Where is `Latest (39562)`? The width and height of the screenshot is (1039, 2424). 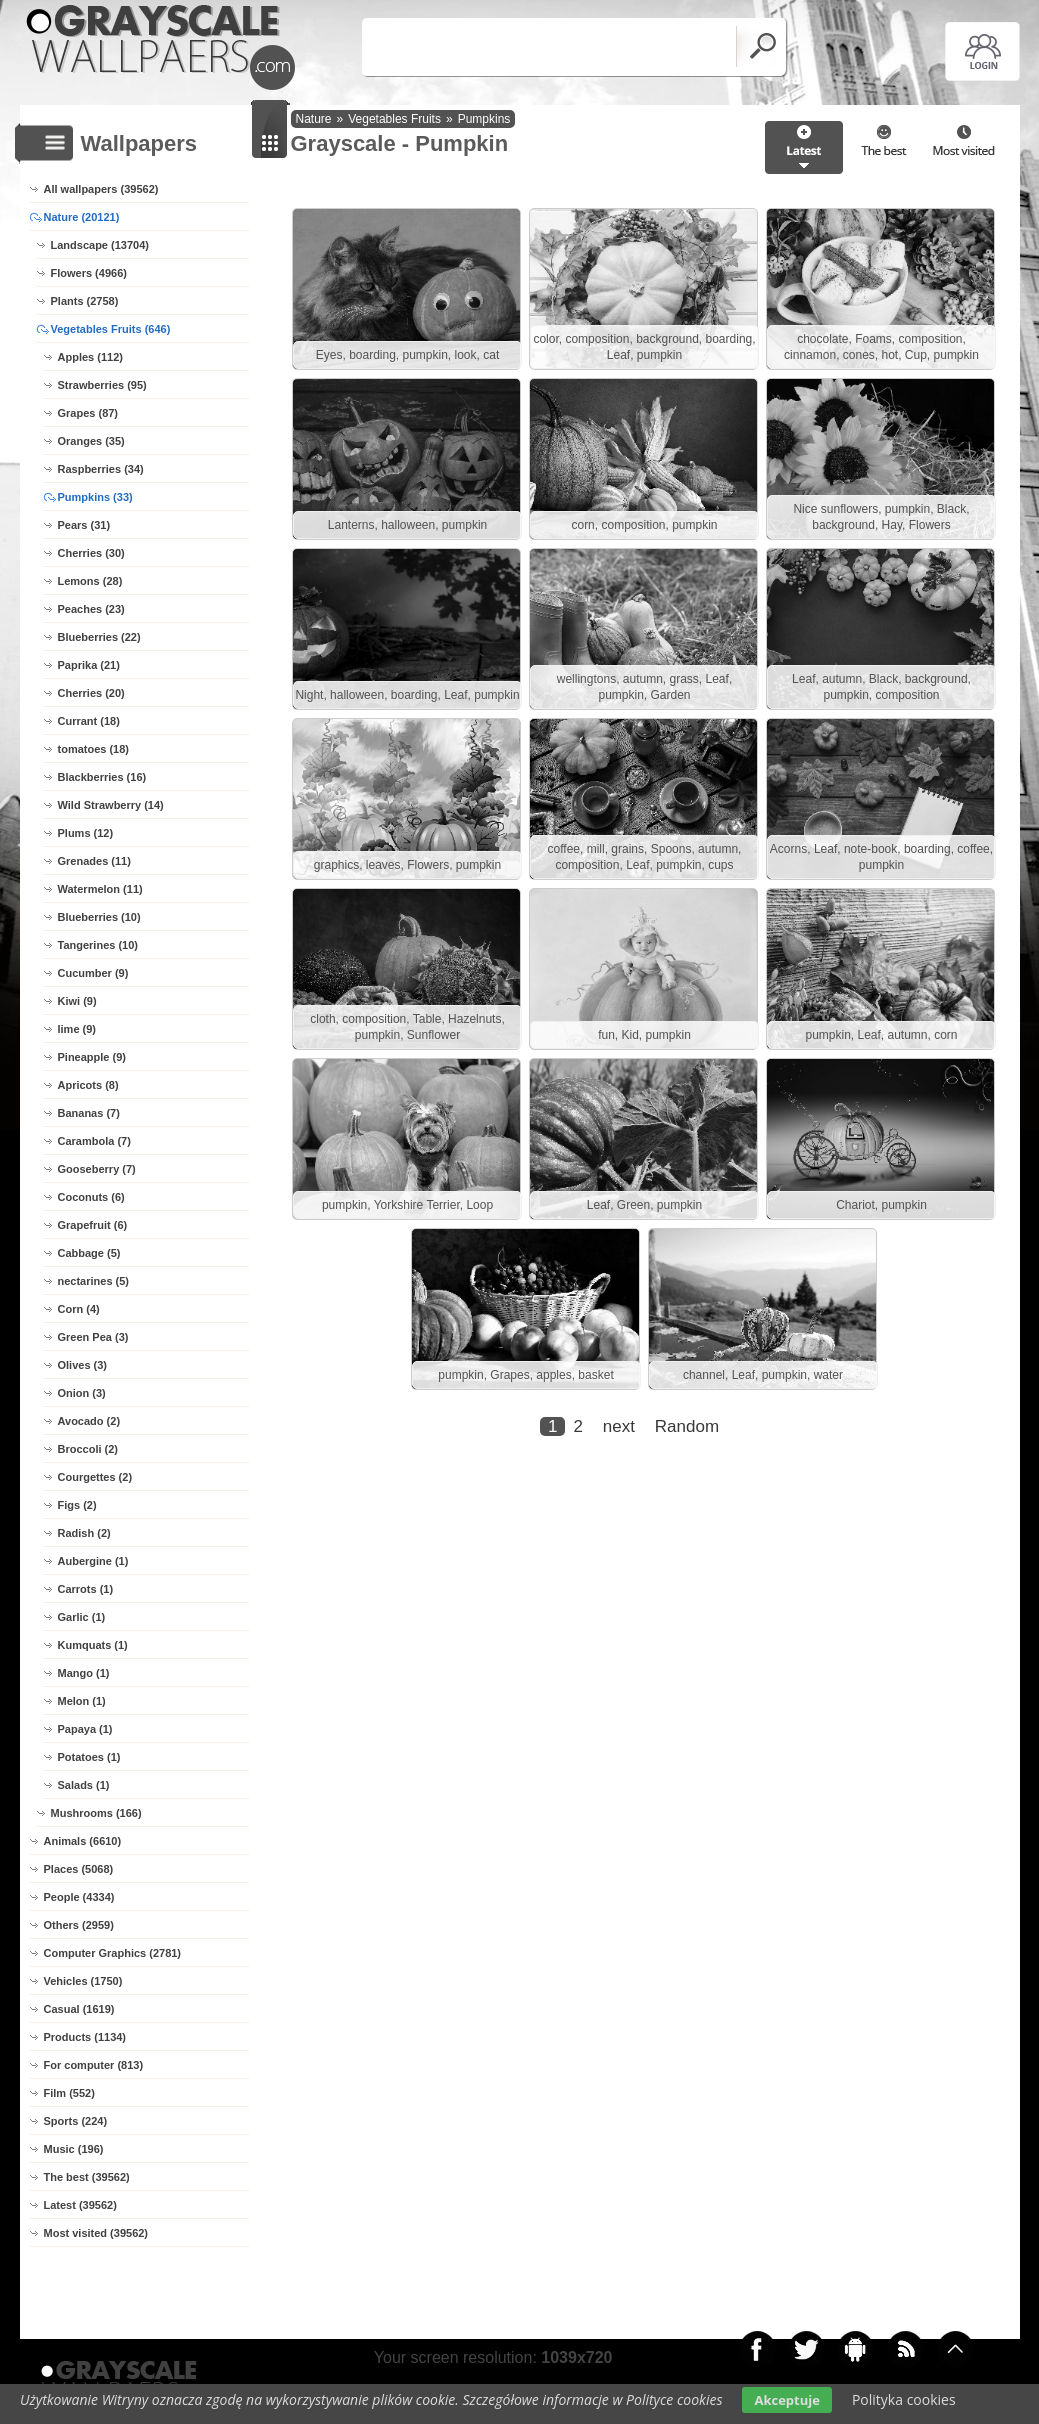 Latest (39562) is located at coordinates (80, 2205).